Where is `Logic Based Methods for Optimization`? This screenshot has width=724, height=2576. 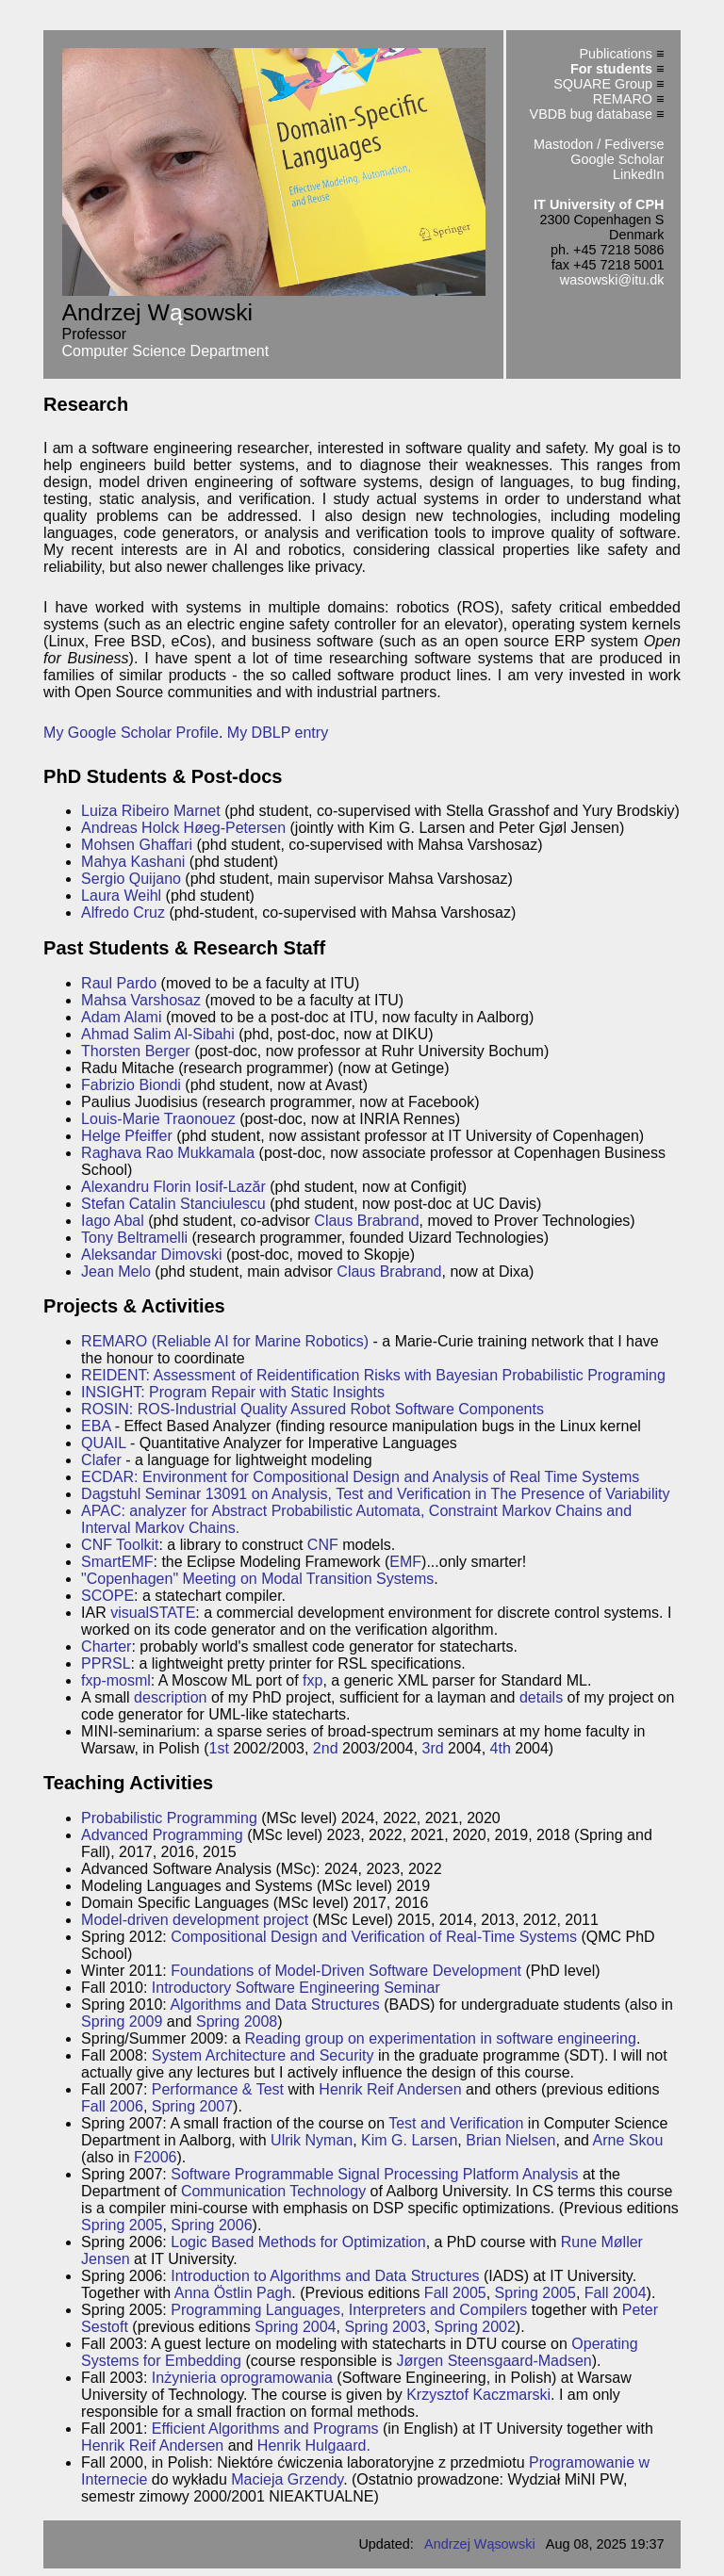
Logic Based Methods for Optimization is located at coordinates (298, 2242).